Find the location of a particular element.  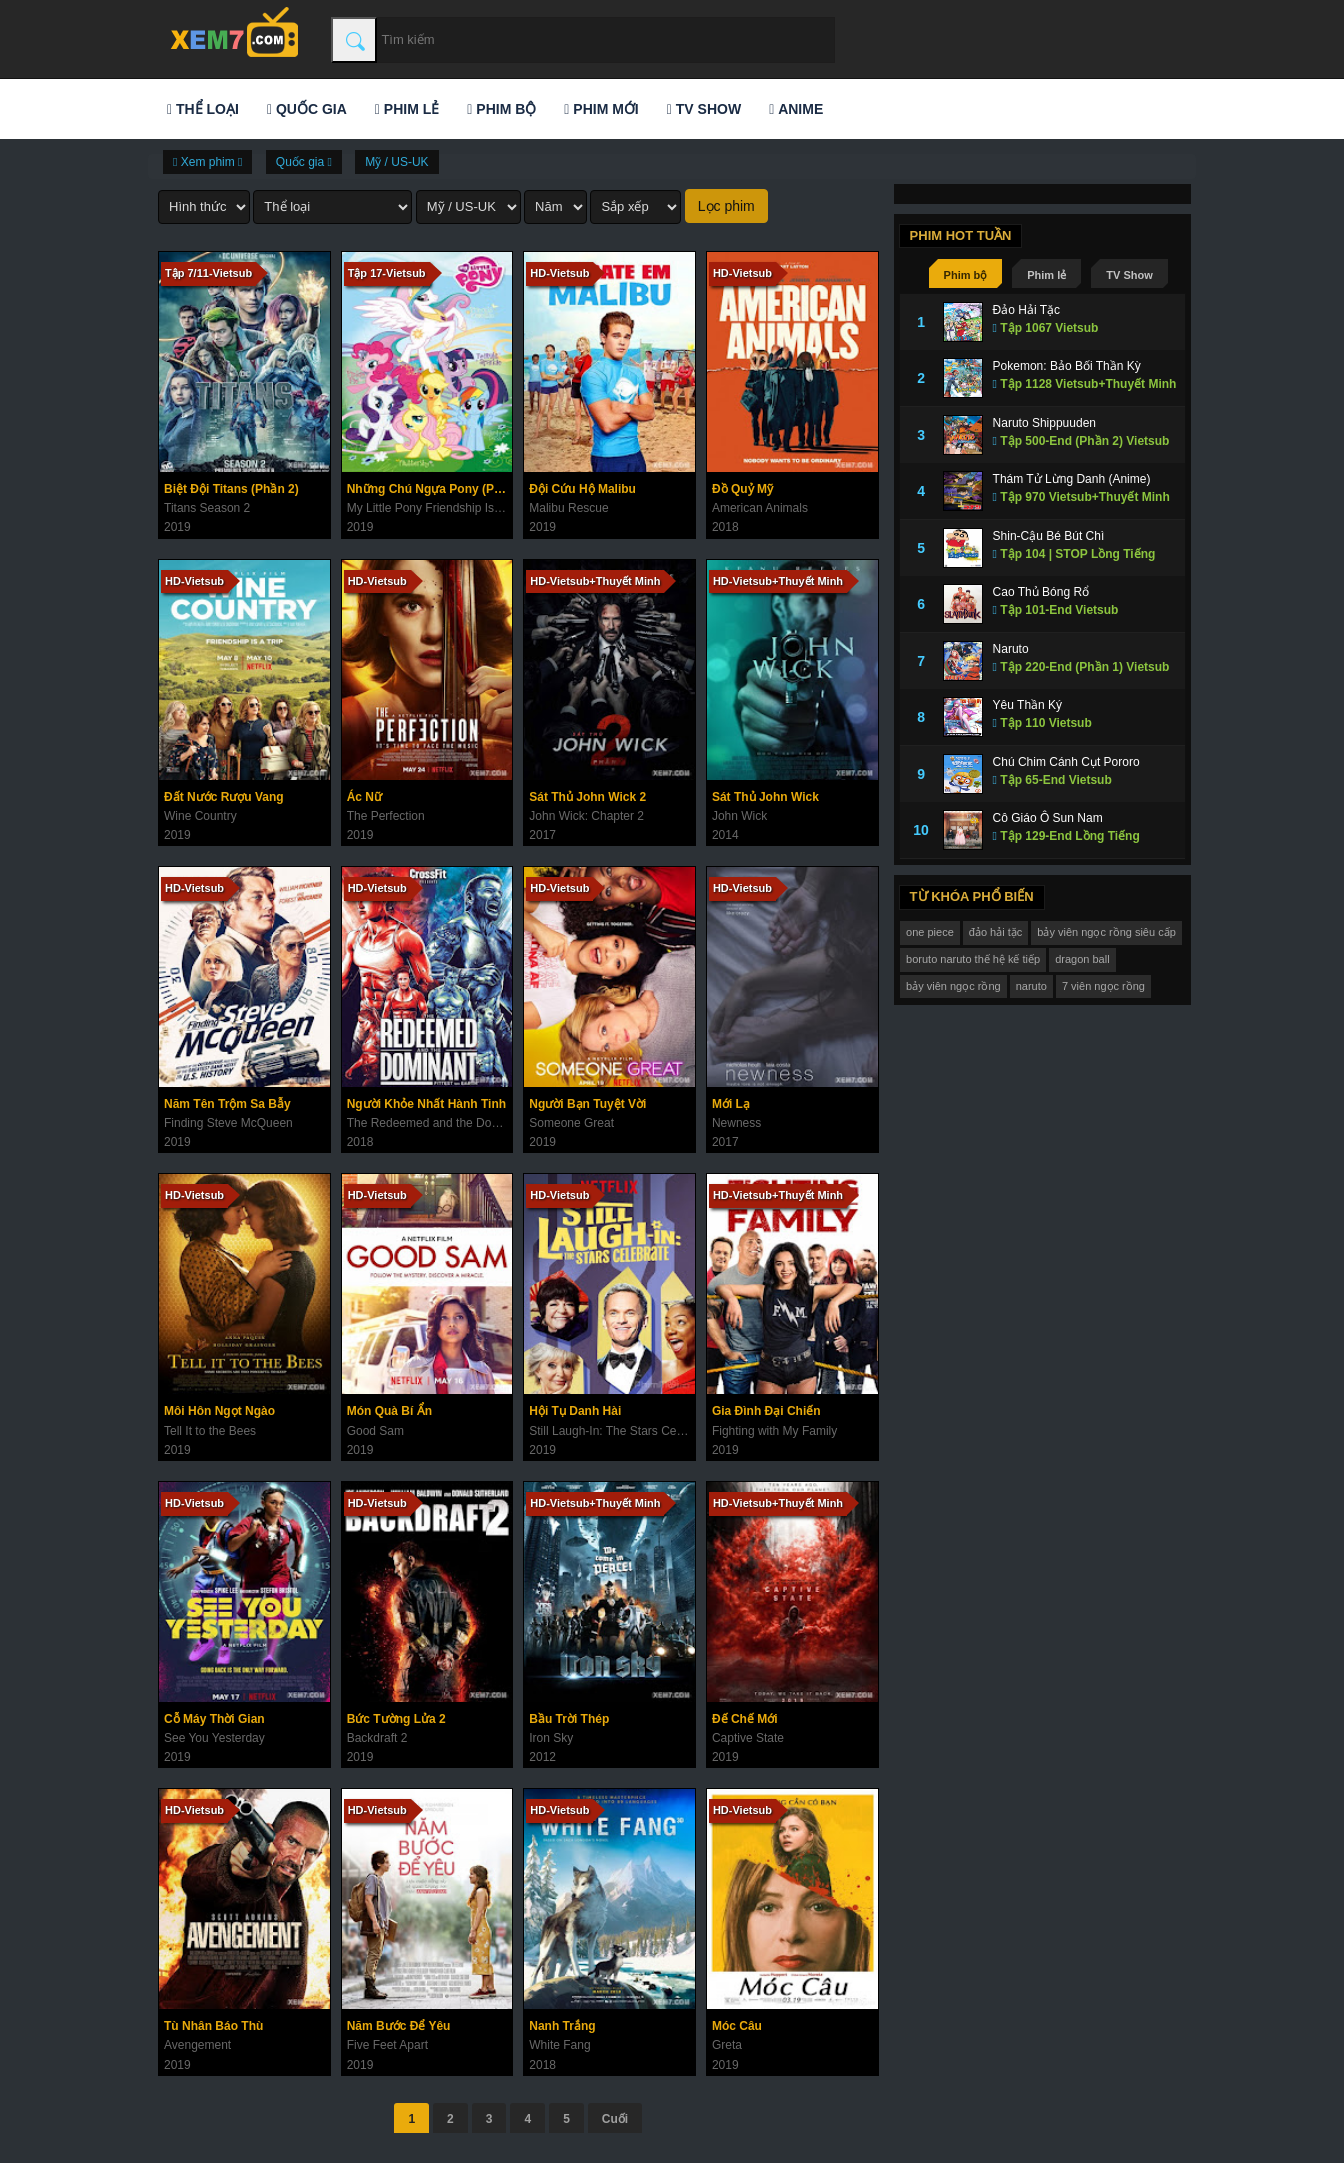

Nanh Trắng is located at coordinates (562, 2026).